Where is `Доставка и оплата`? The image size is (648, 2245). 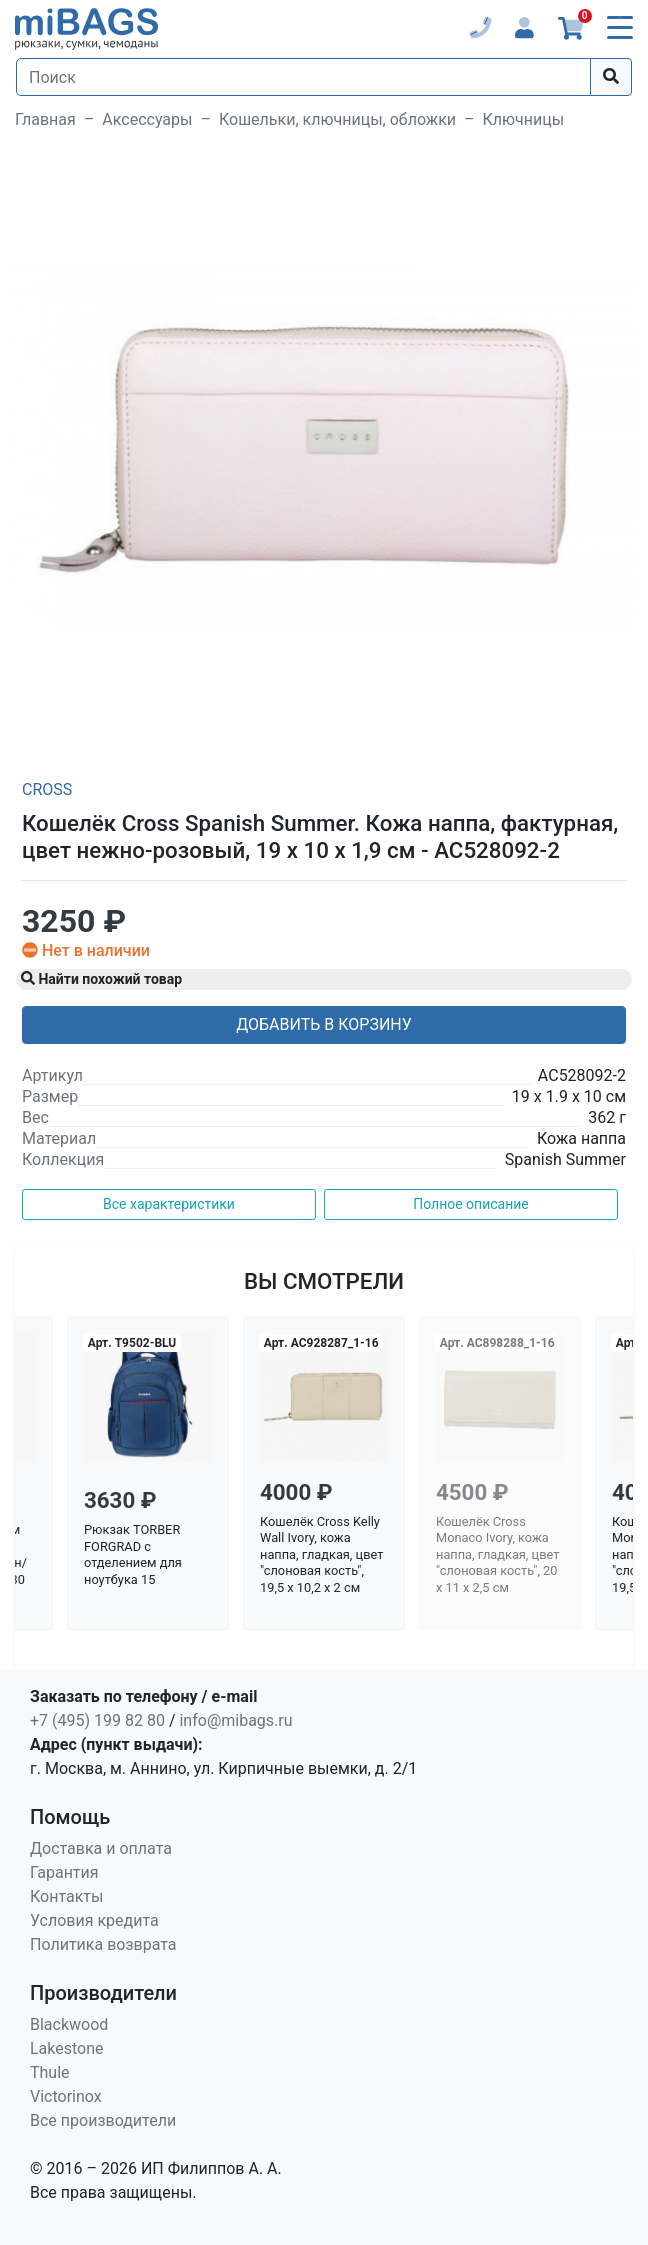 Доставка и оплата is located at coordinates (101, 1848).